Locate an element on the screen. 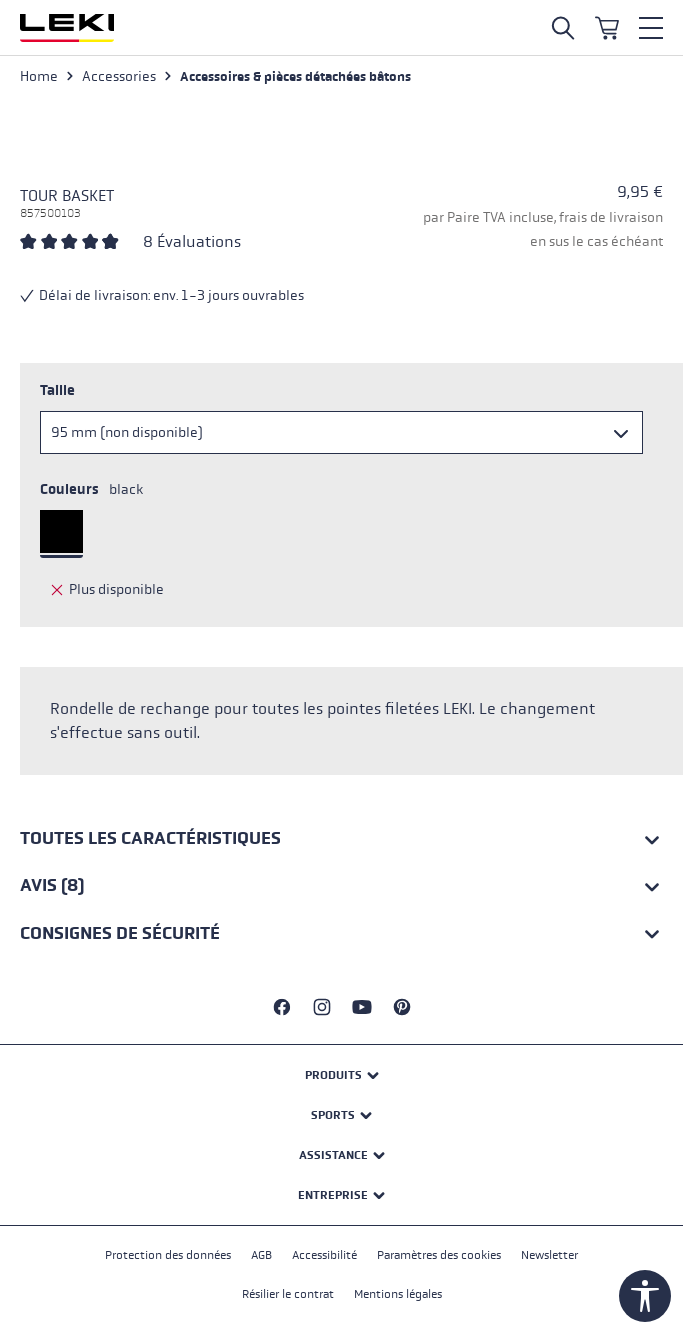  8 Évaluations is located at coordinates (192, 241).